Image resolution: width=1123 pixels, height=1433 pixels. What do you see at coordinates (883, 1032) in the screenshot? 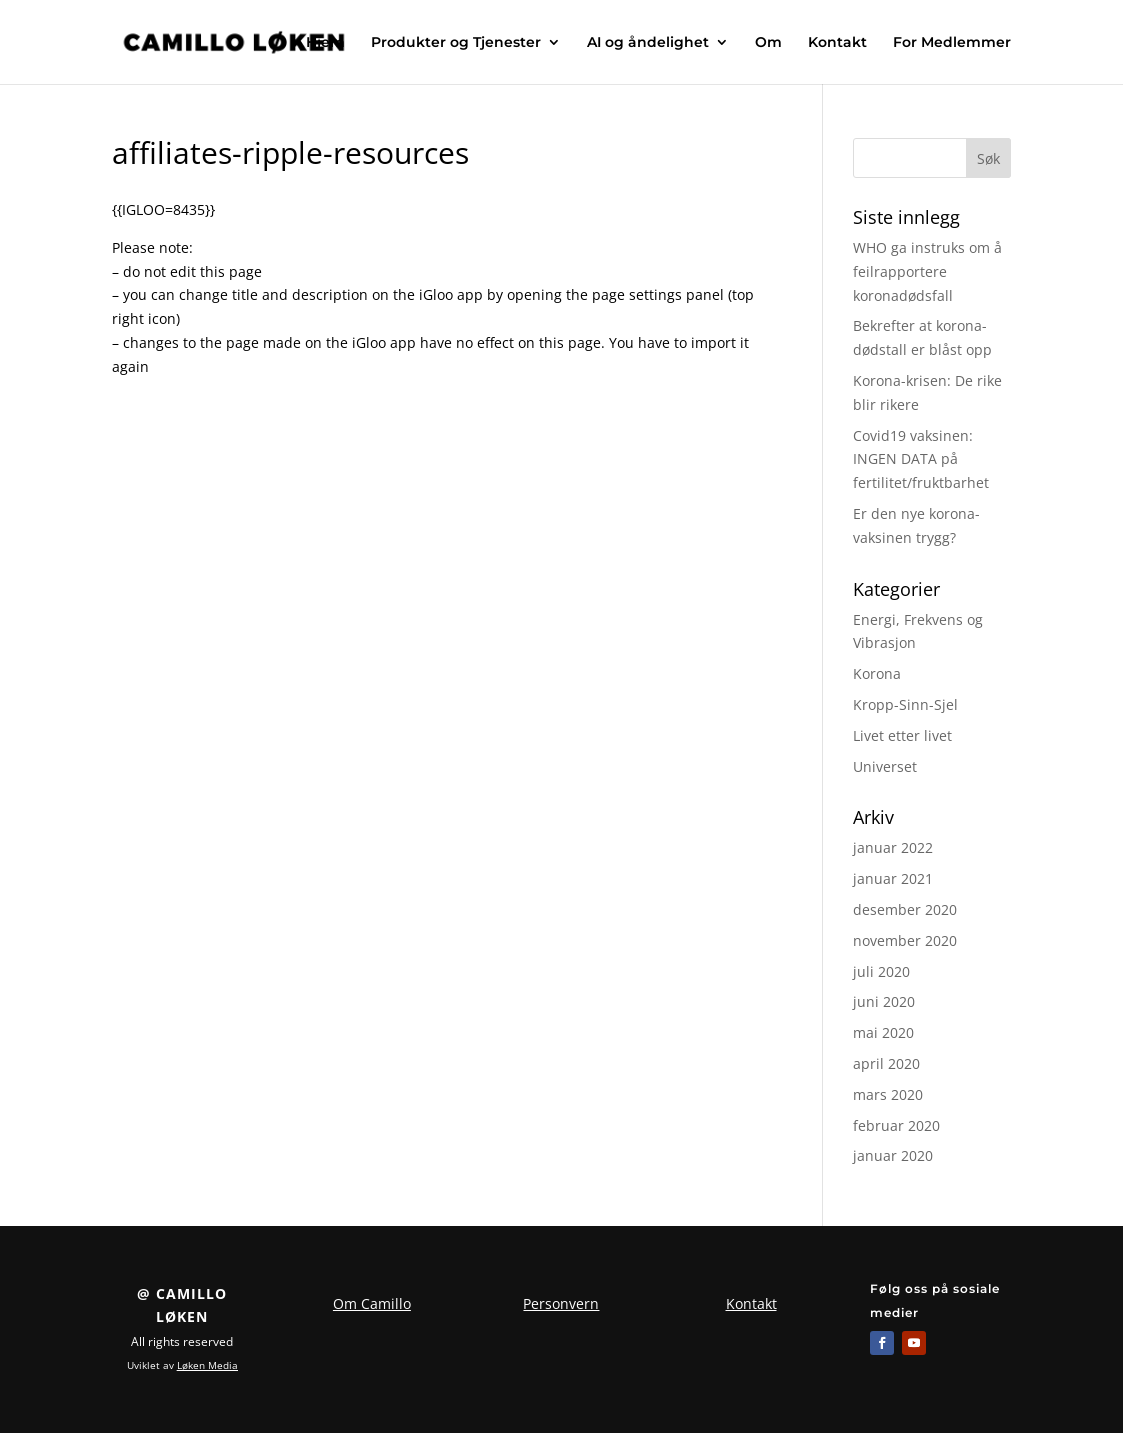
I see `mai 2020` at bounding box center [883, 1032].